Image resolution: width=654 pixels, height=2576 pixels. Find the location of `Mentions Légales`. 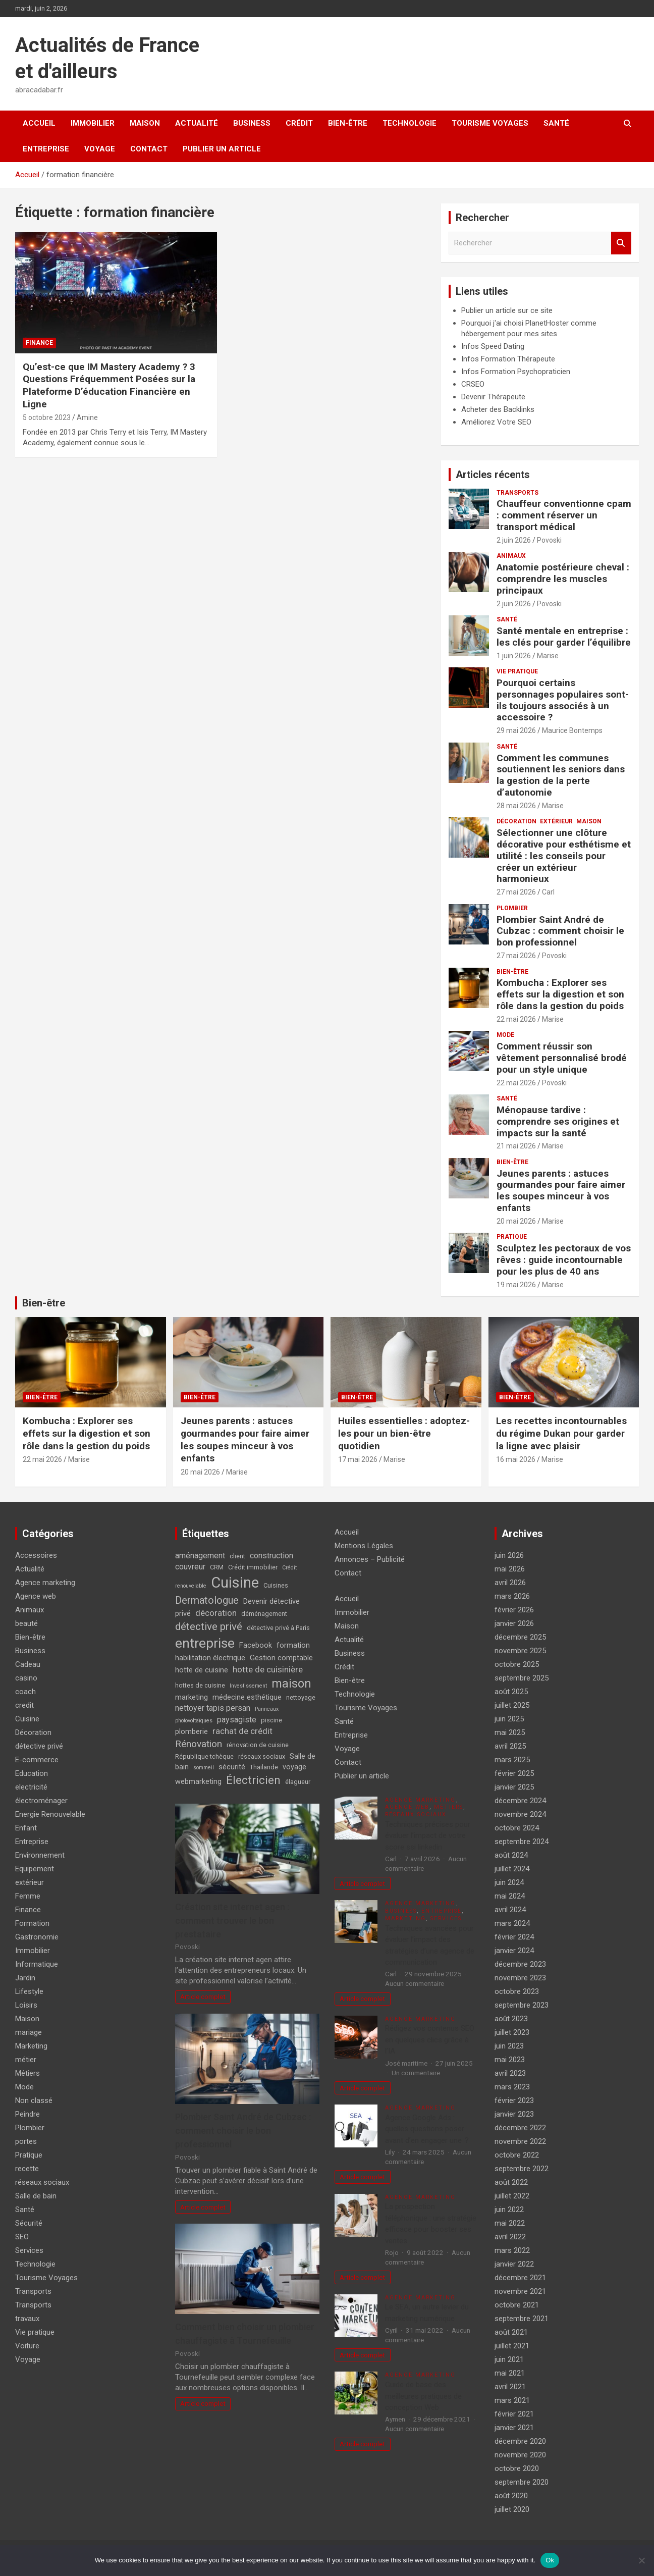

Mentions Légales is located at coordinates (364, 1545).